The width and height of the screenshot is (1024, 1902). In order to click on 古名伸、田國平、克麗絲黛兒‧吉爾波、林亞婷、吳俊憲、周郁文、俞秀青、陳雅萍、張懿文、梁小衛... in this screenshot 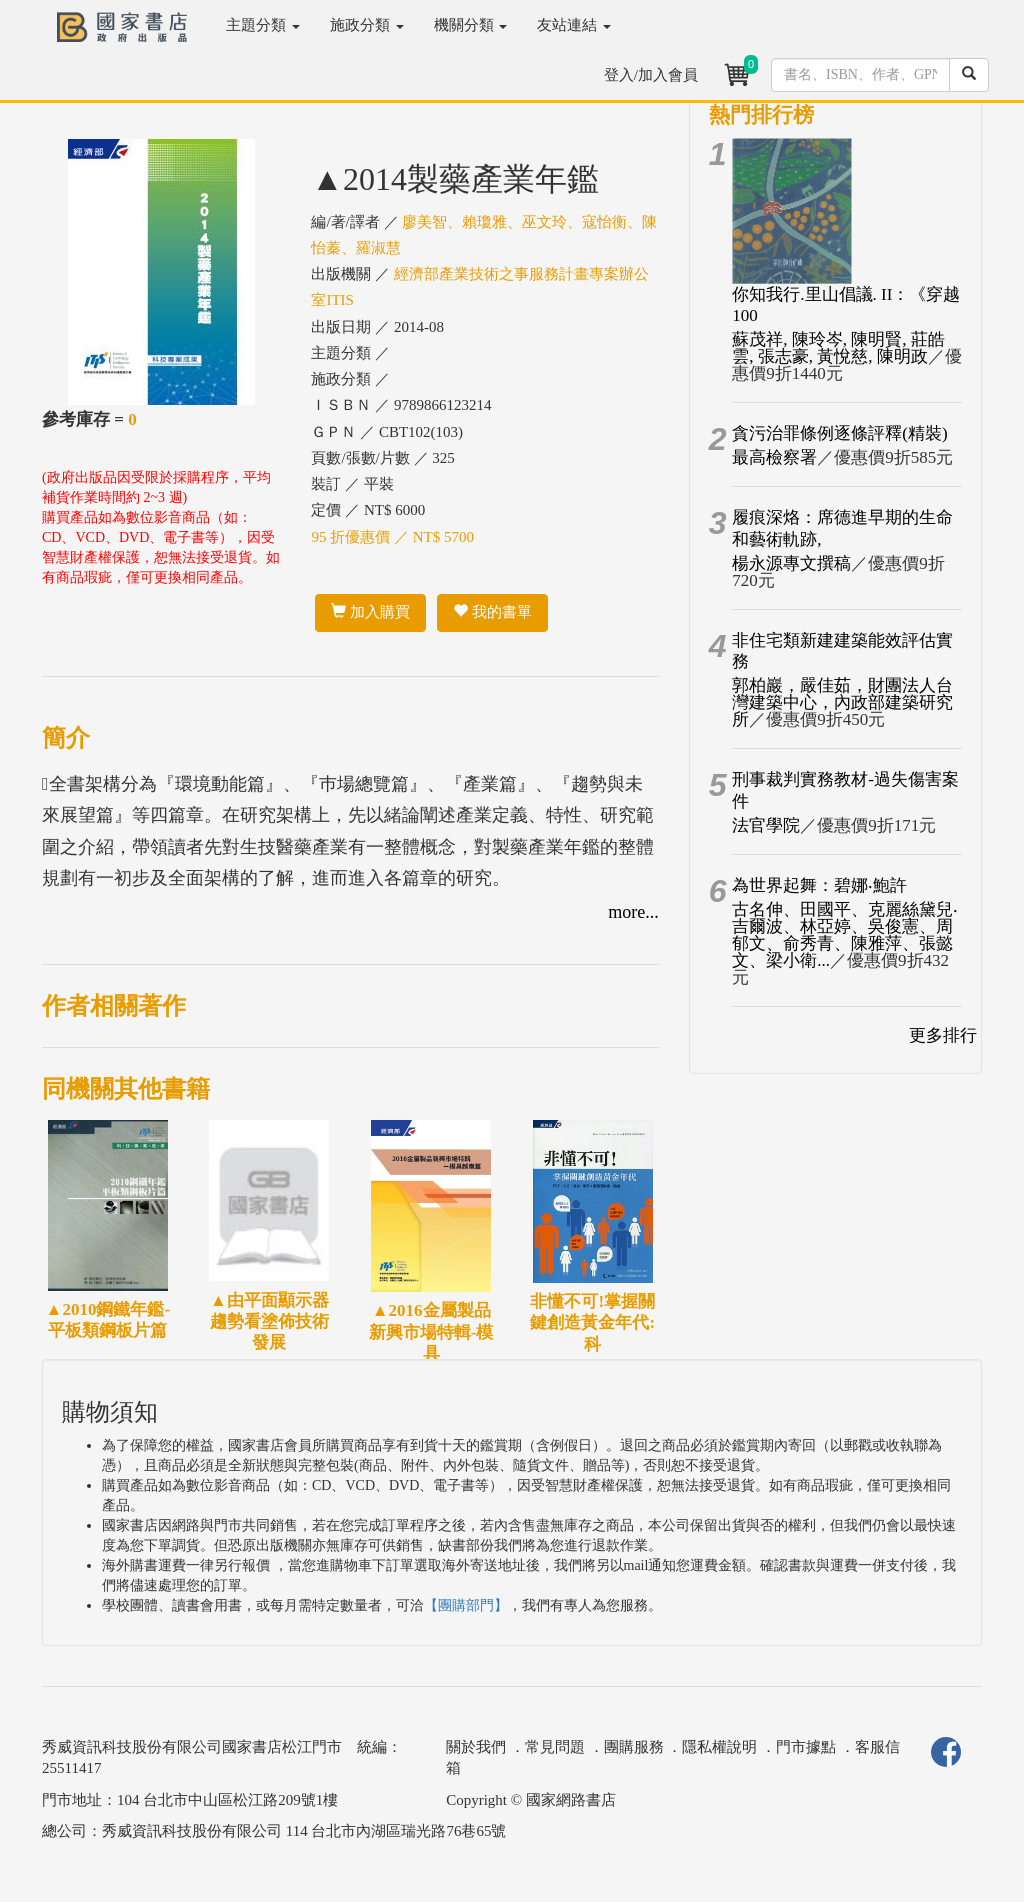, I will do `click(845, 935)`.